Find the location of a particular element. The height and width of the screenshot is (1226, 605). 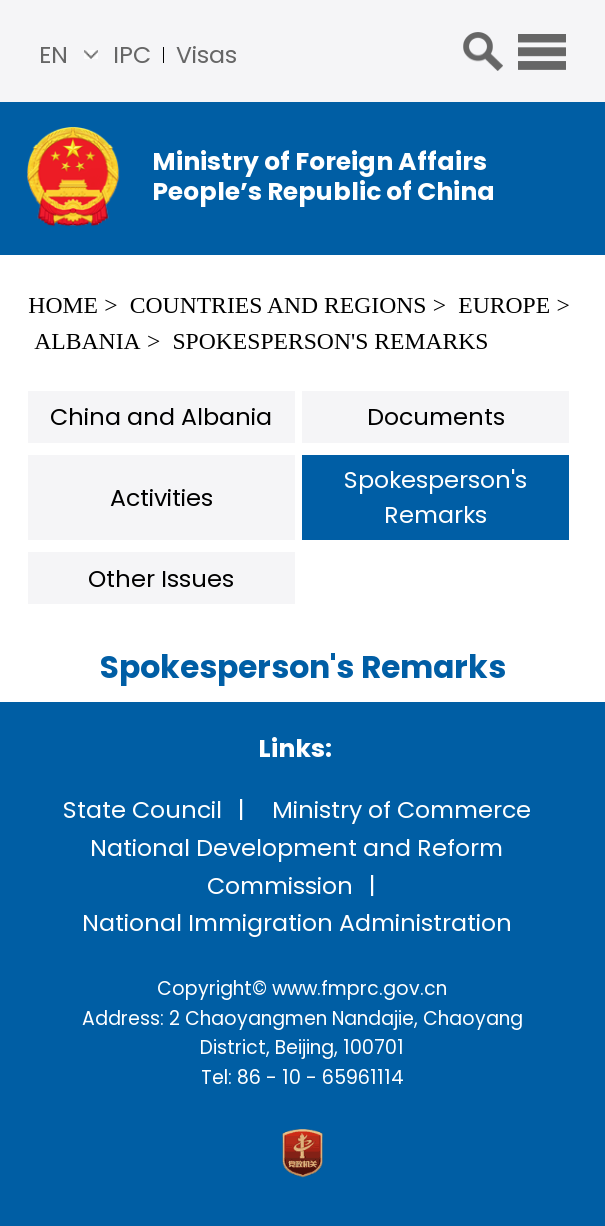

State Council is located at coordinates (142, 809).